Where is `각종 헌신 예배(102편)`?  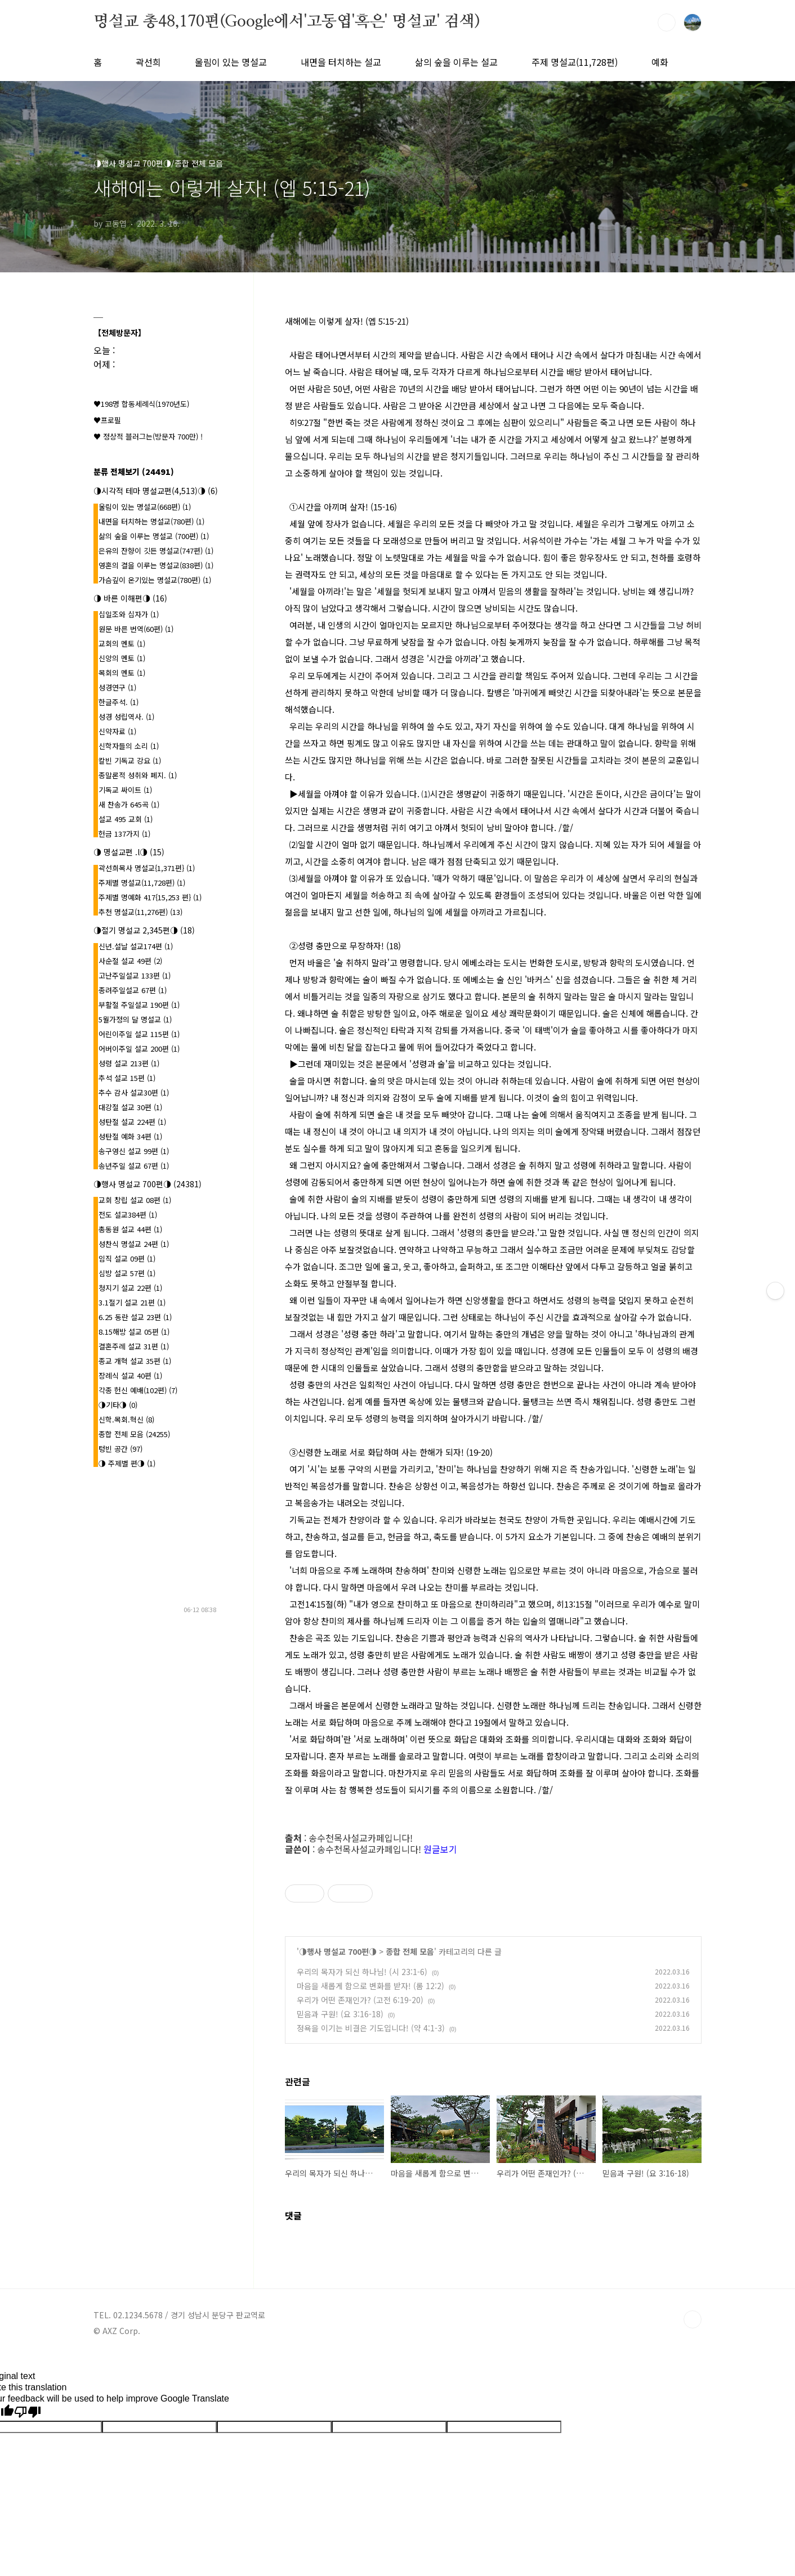
각종 헌신 예배(102편) is located at coordinates (138, 1390).